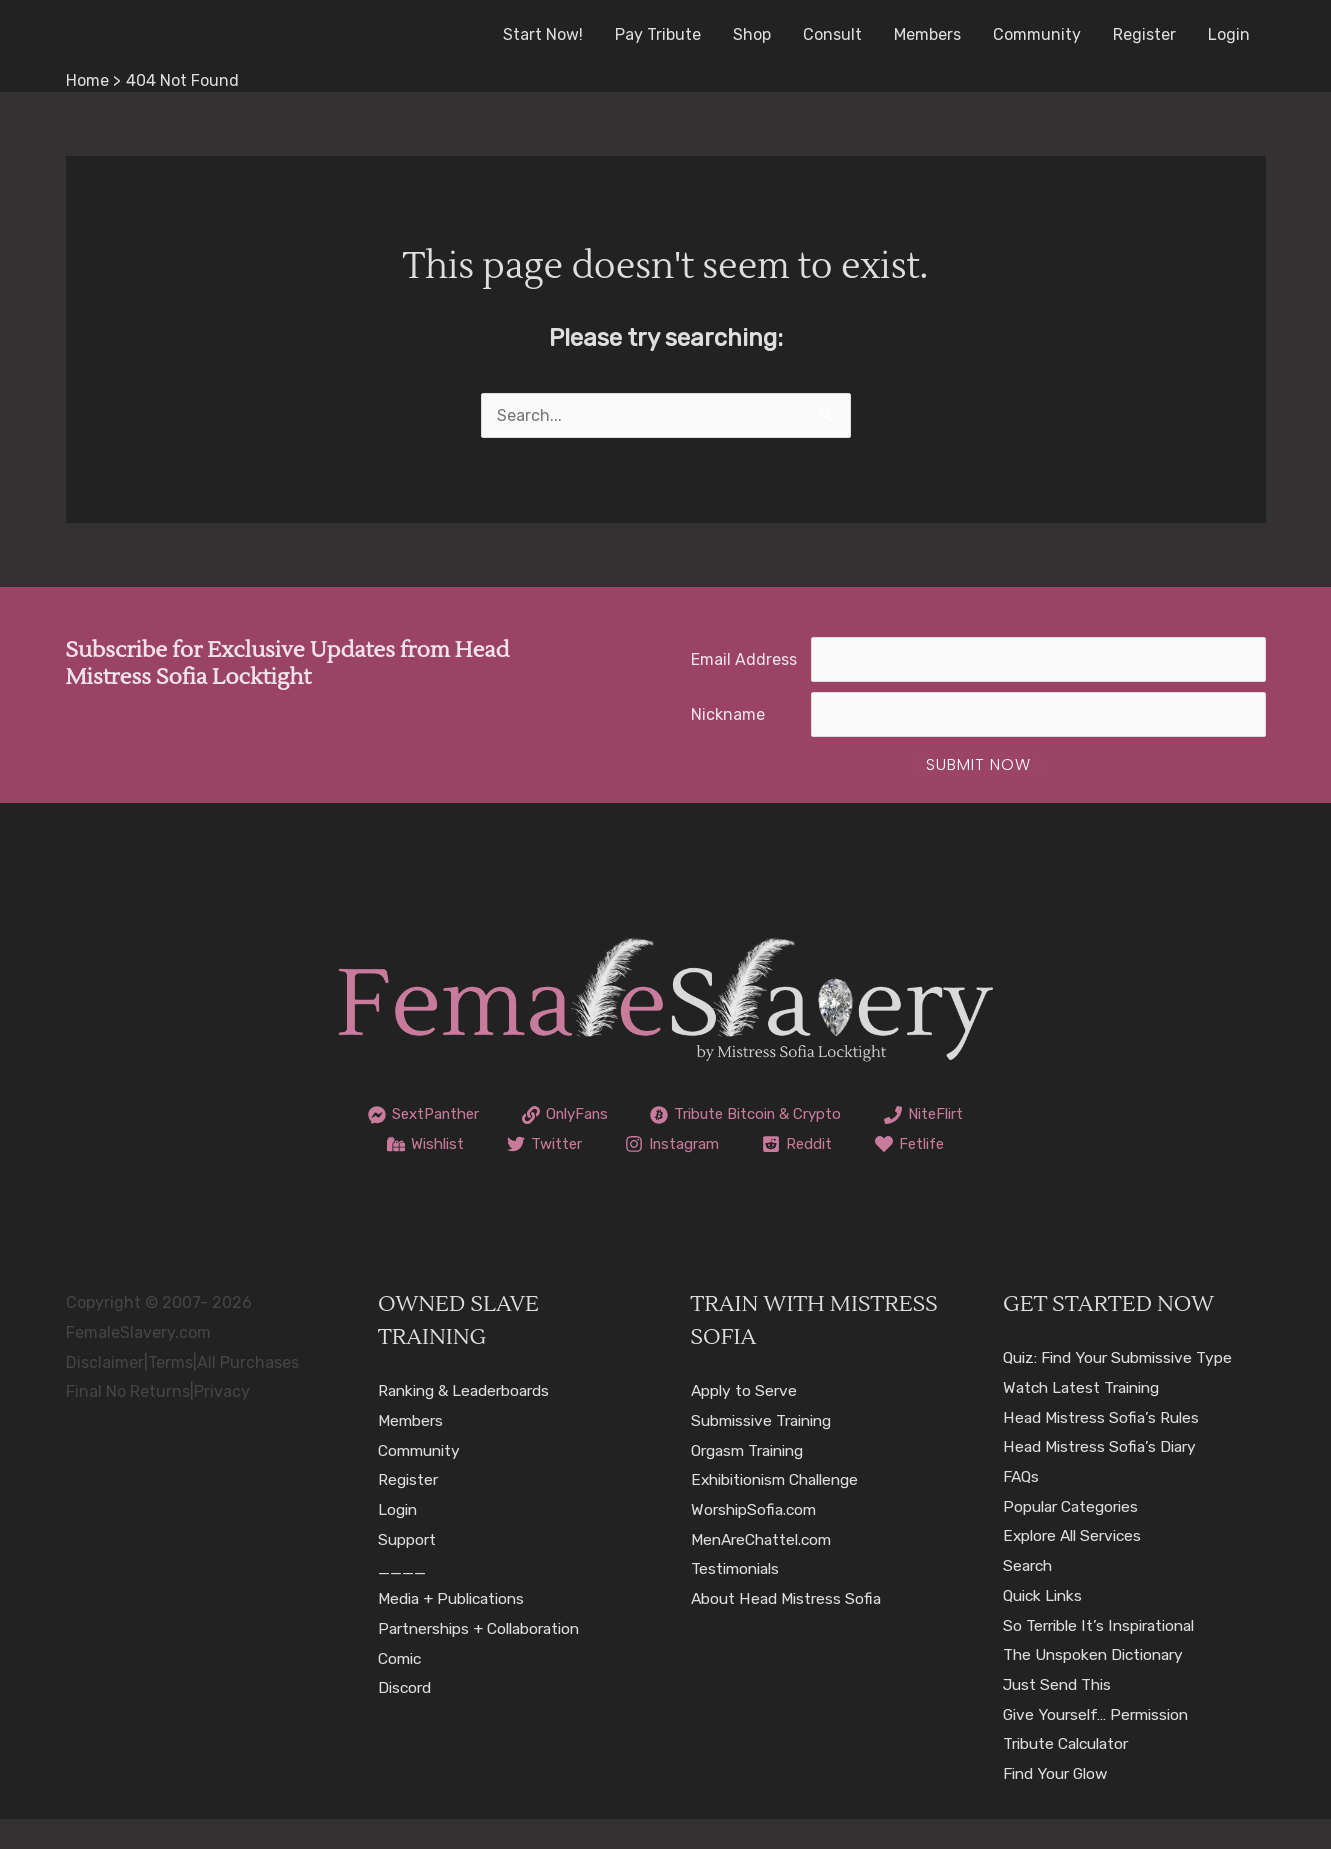 This screenshot has height=1849, width=1331. What do you see at coordinates (789, 1628) in the screenshot?
I see `About Head Mistress Sofia` at bounding box center [789, 1628].